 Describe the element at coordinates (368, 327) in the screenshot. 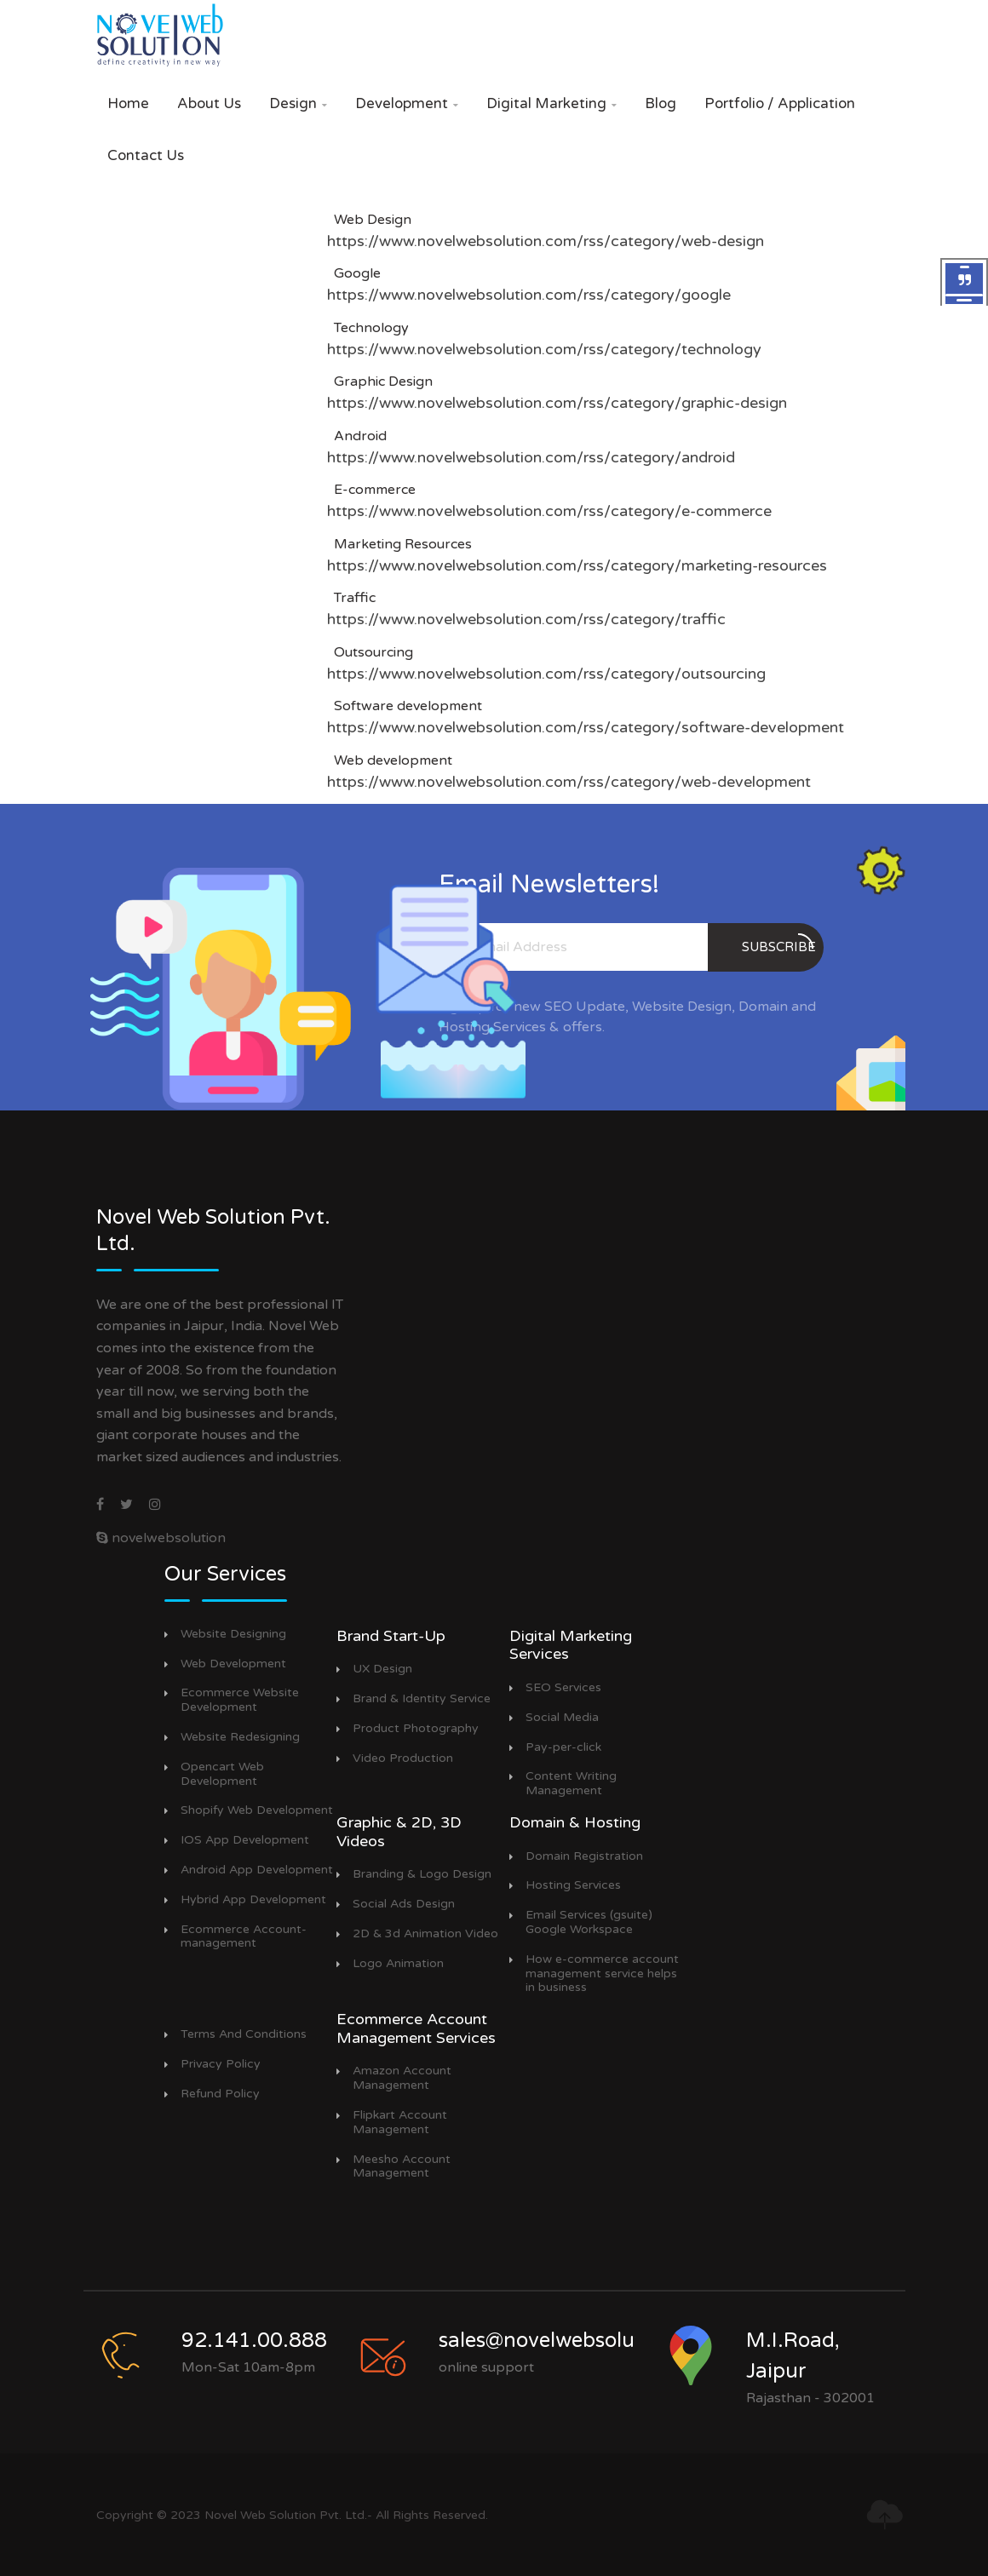

I see `Technology` at that location.